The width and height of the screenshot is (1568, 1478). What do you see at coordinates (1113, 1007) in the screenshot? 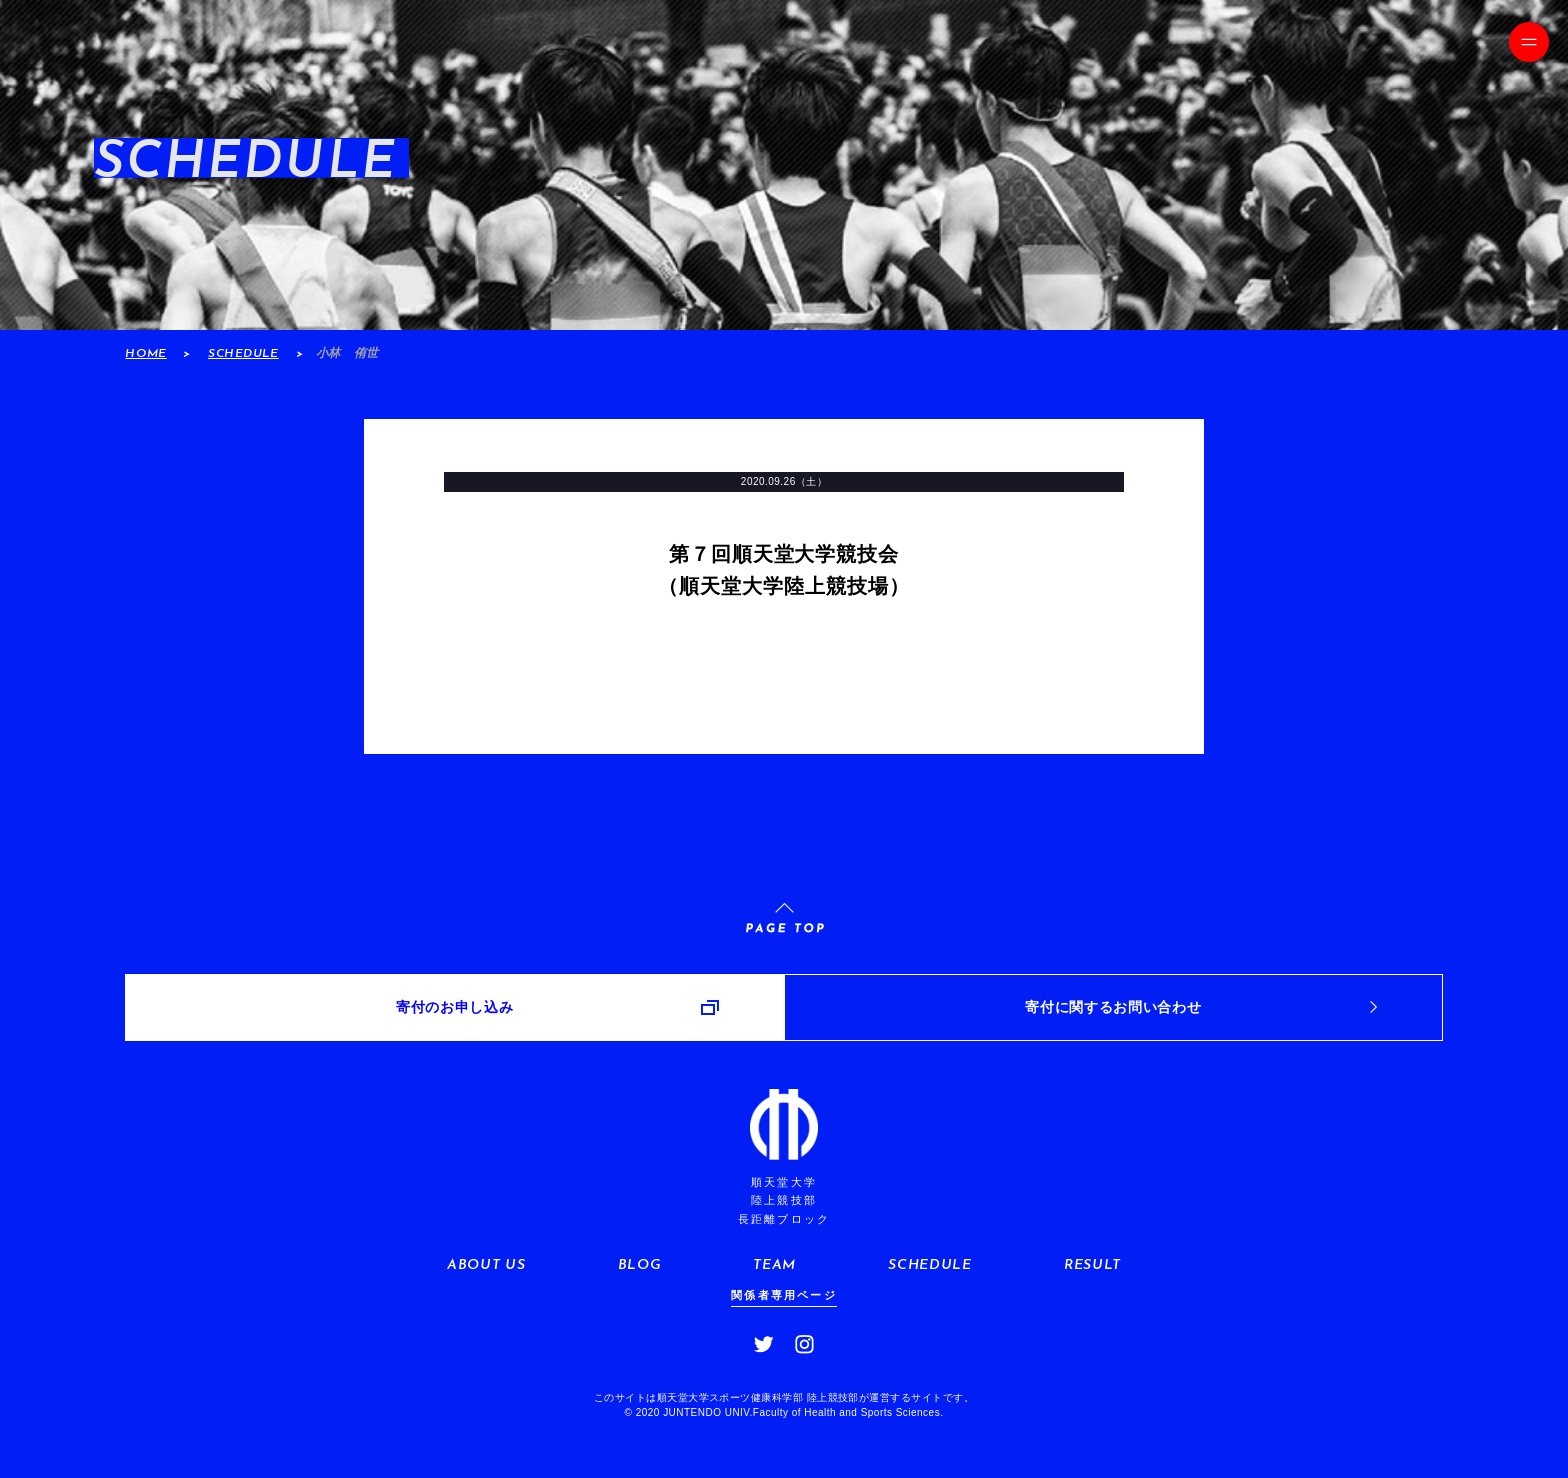
I see `寄付に関するお問い合わせ` at bounding box center [1113, 1007].